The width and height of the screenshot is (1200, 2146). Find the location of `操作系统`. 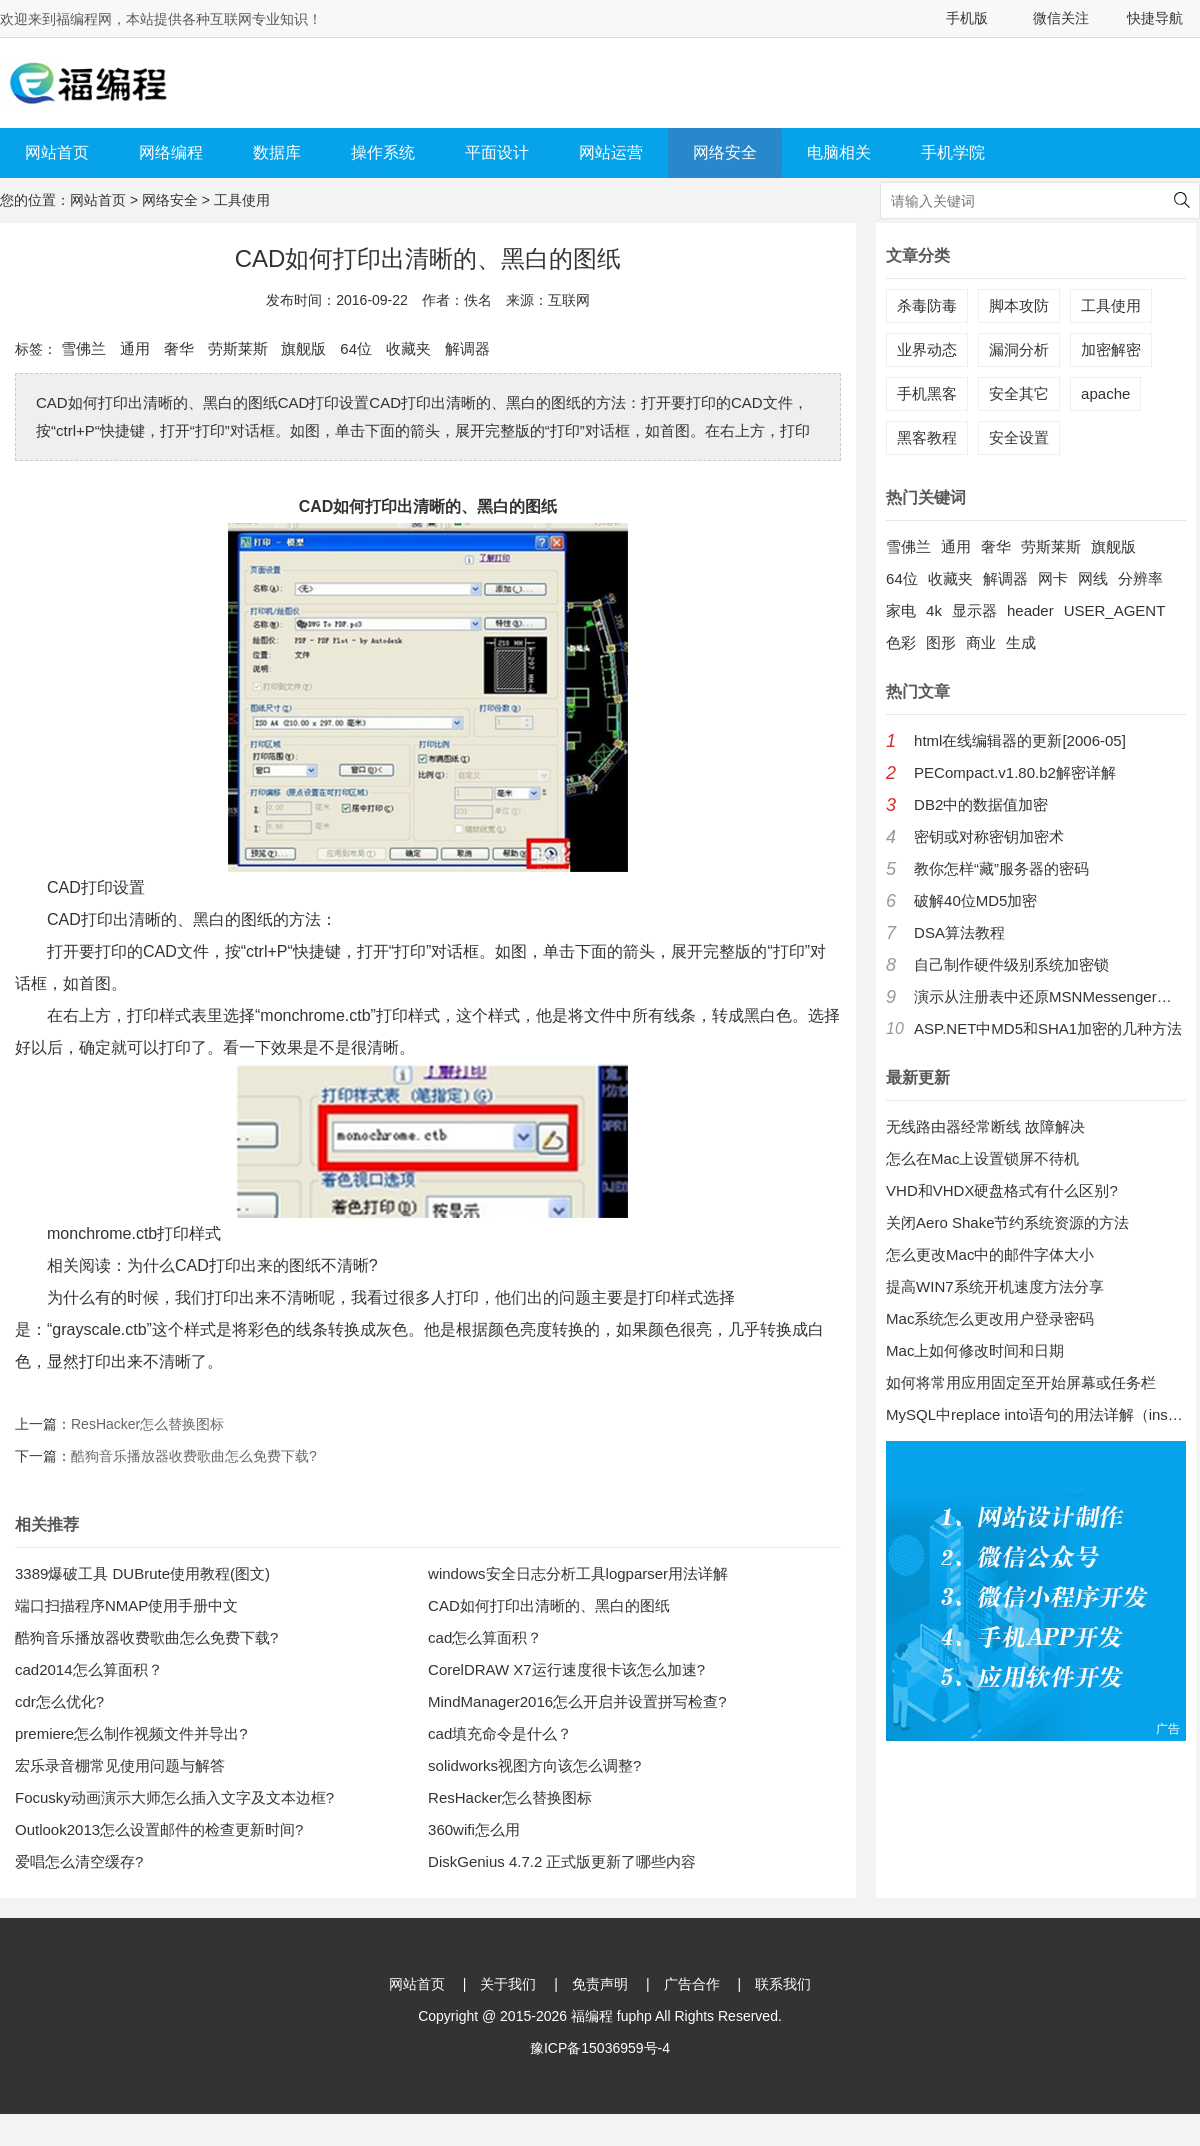

操作系统 is located at coordinates (383, 152).